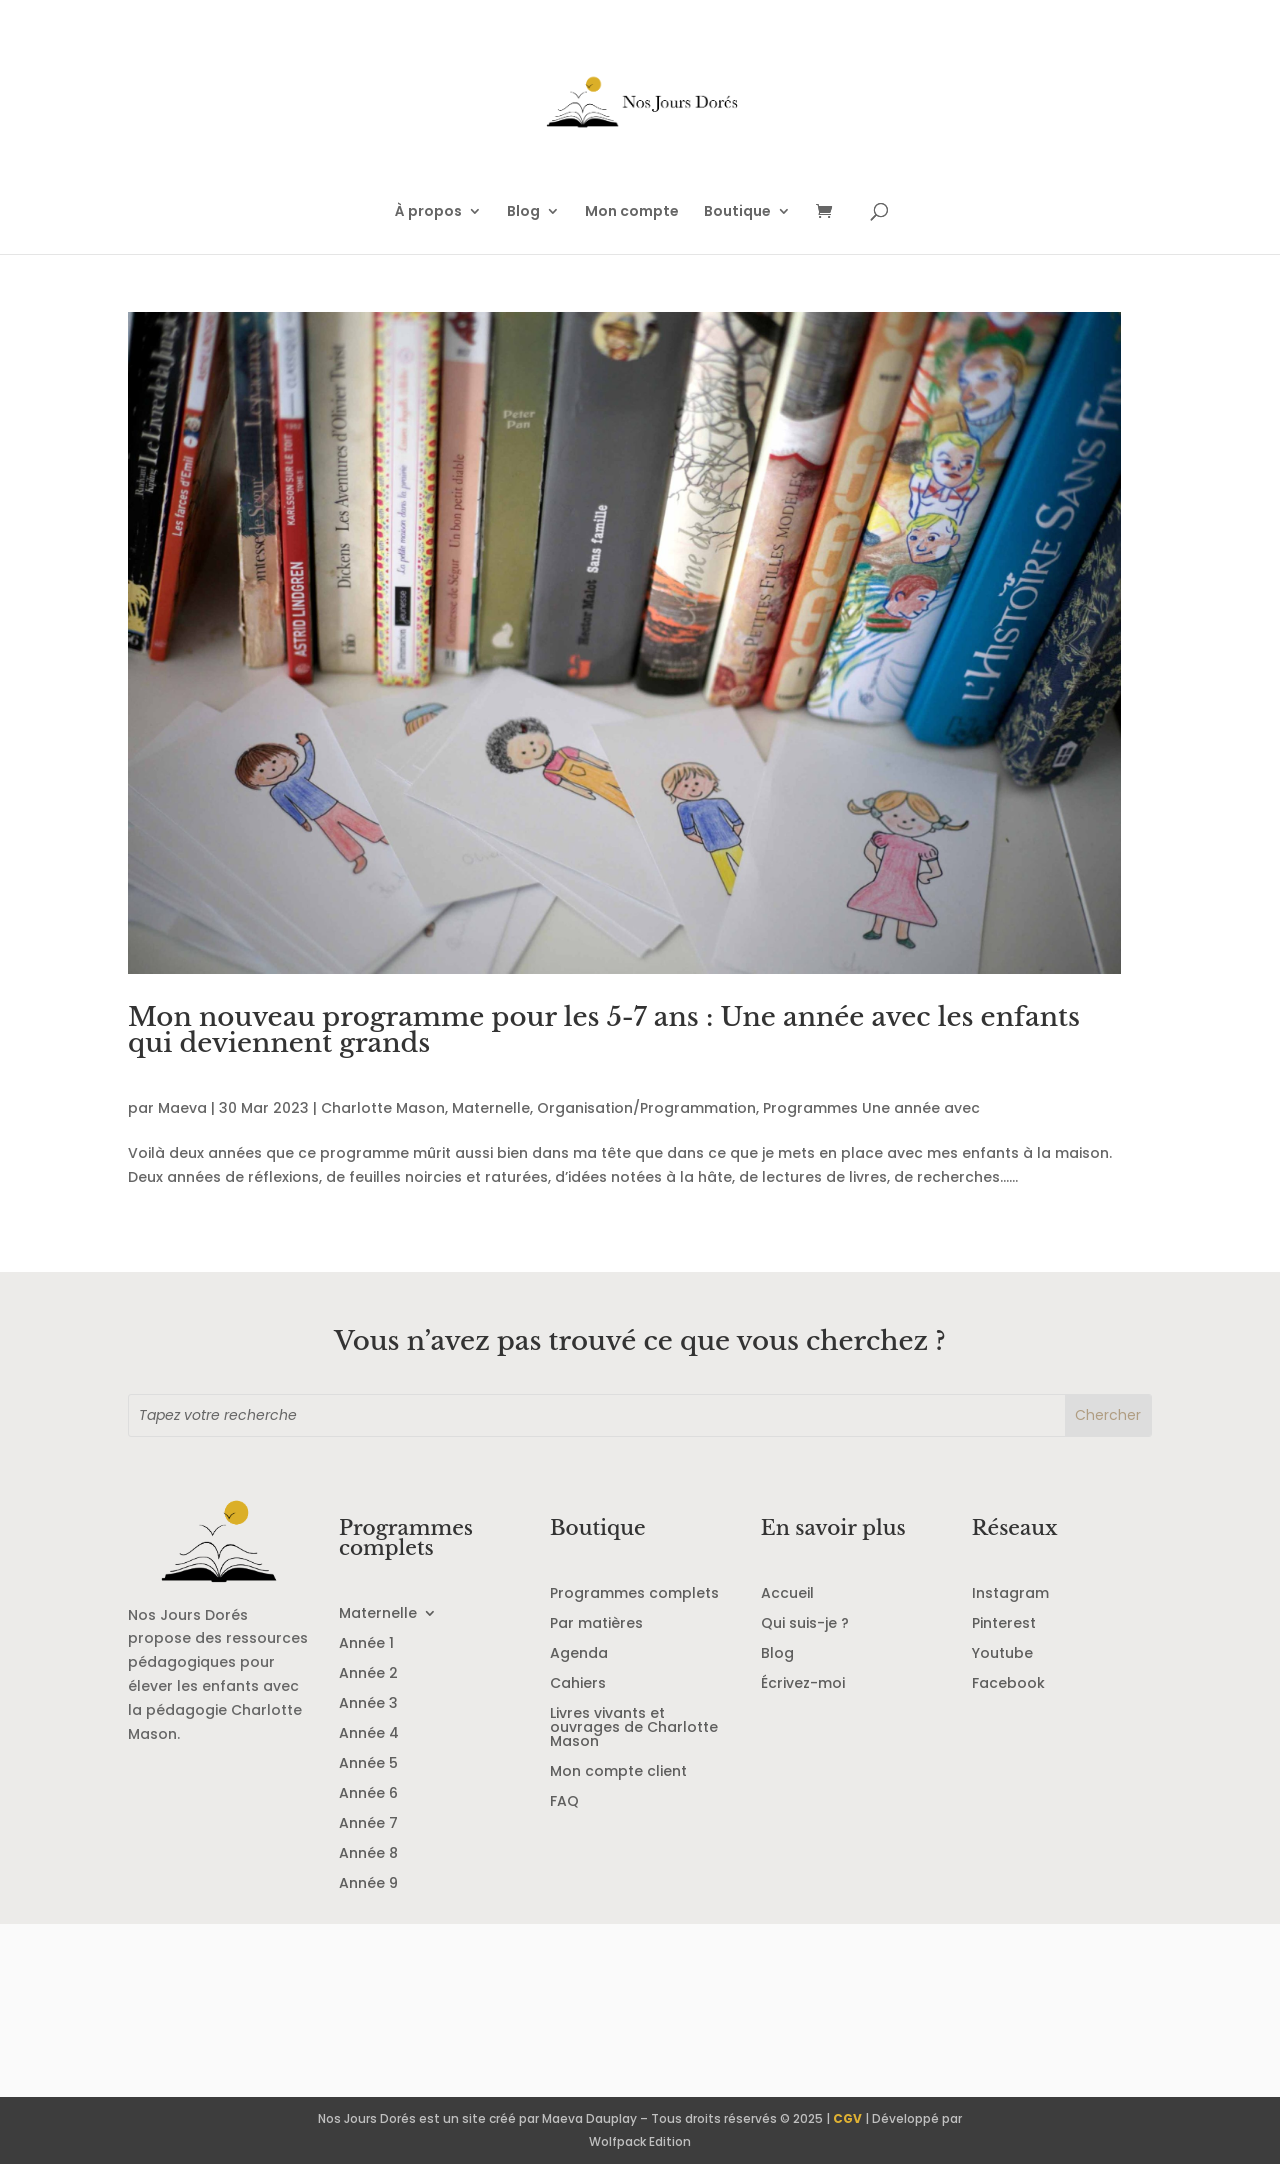 The height and width of the screenshot is (2164, 1280). Describe the element at coordinates (618, 1772) in the screenshot. I see `Mon compte client` at that location.